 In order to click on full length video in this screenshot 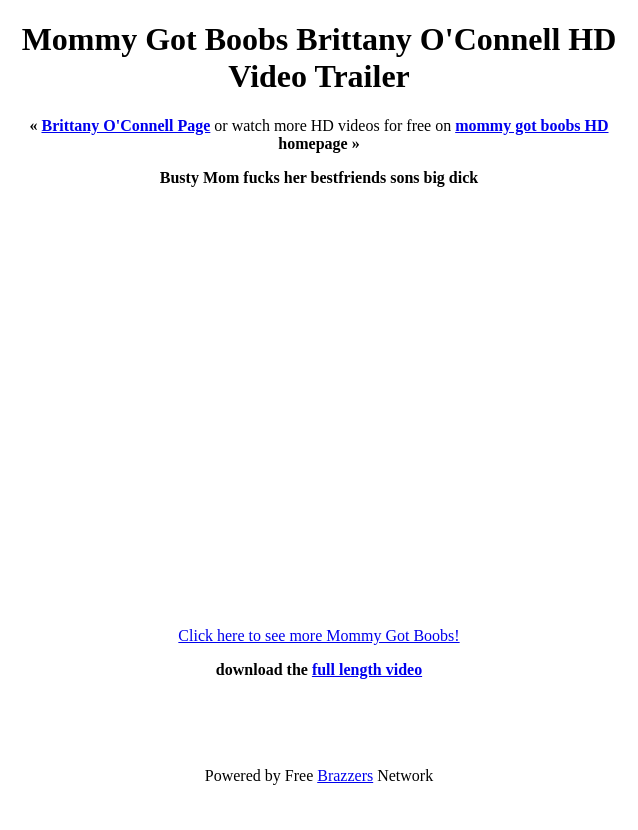, I will do `click(367, 669)`.